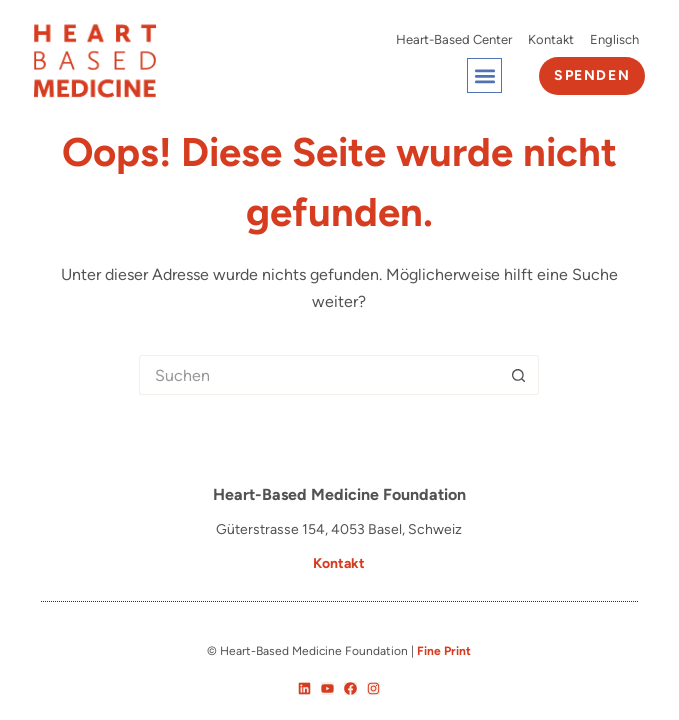 This screenshot has width=679, height=720. I want to click on Heart-Based Center, so click(454, 39).